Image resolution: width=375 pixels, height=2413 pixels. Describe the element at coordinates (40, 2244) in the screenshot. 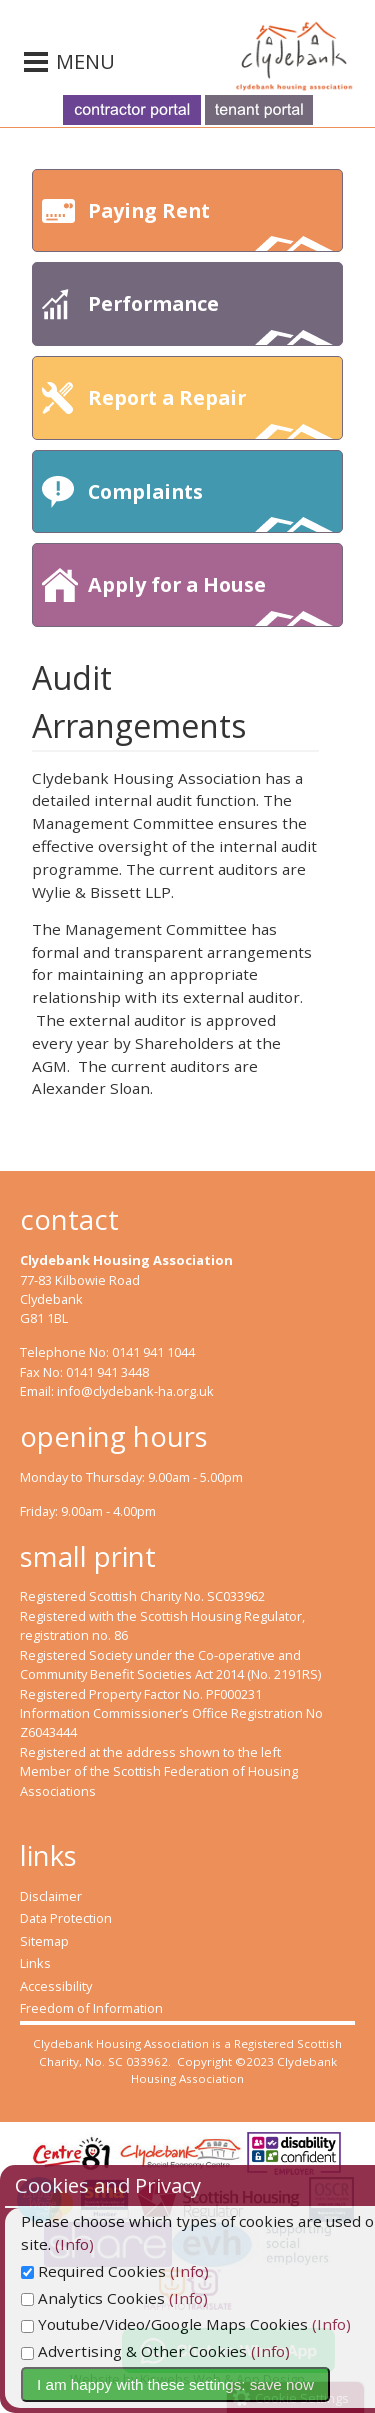

I see `(Info)` at that location.